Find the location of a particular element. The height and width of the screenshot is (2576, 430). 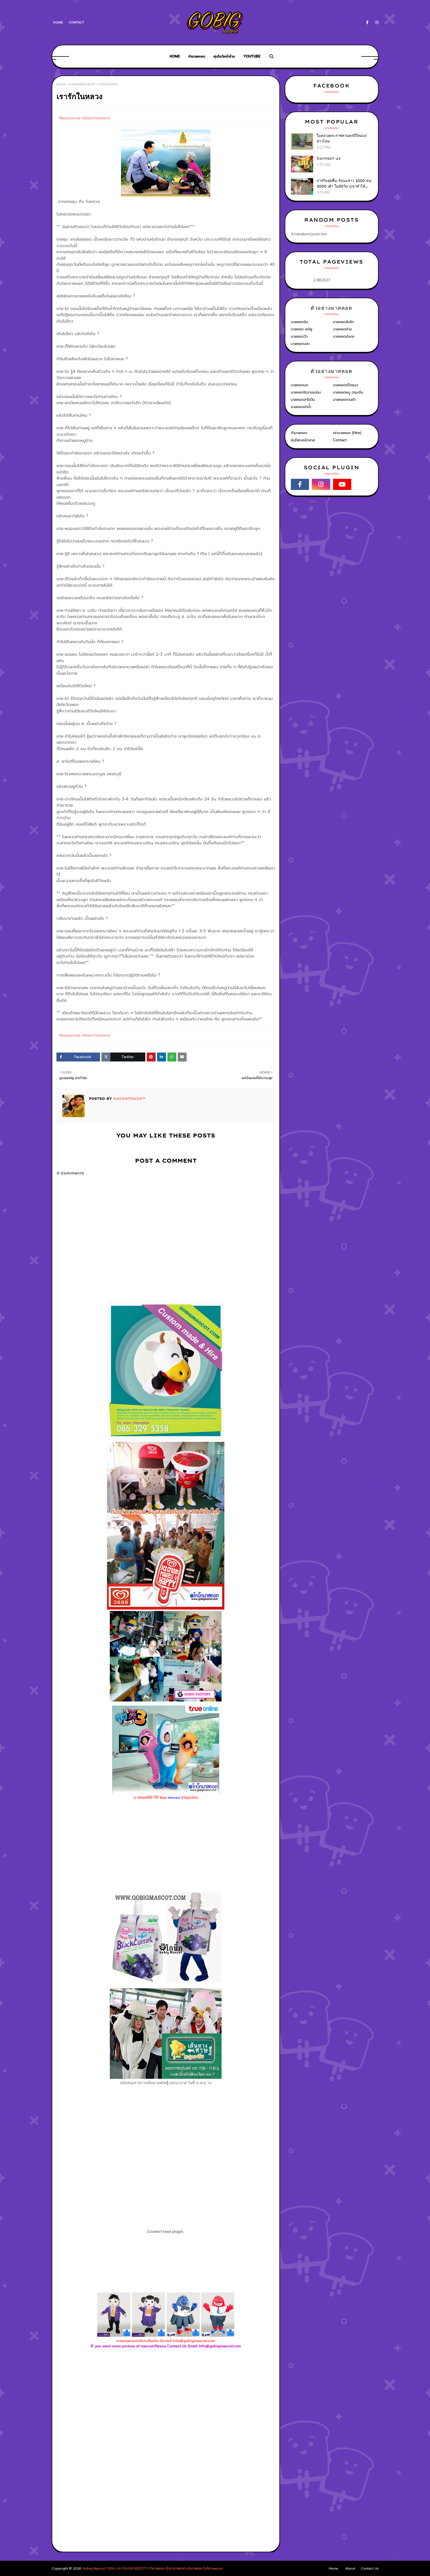

มาสคอตซานต้า is located at coordinates (344, 399).